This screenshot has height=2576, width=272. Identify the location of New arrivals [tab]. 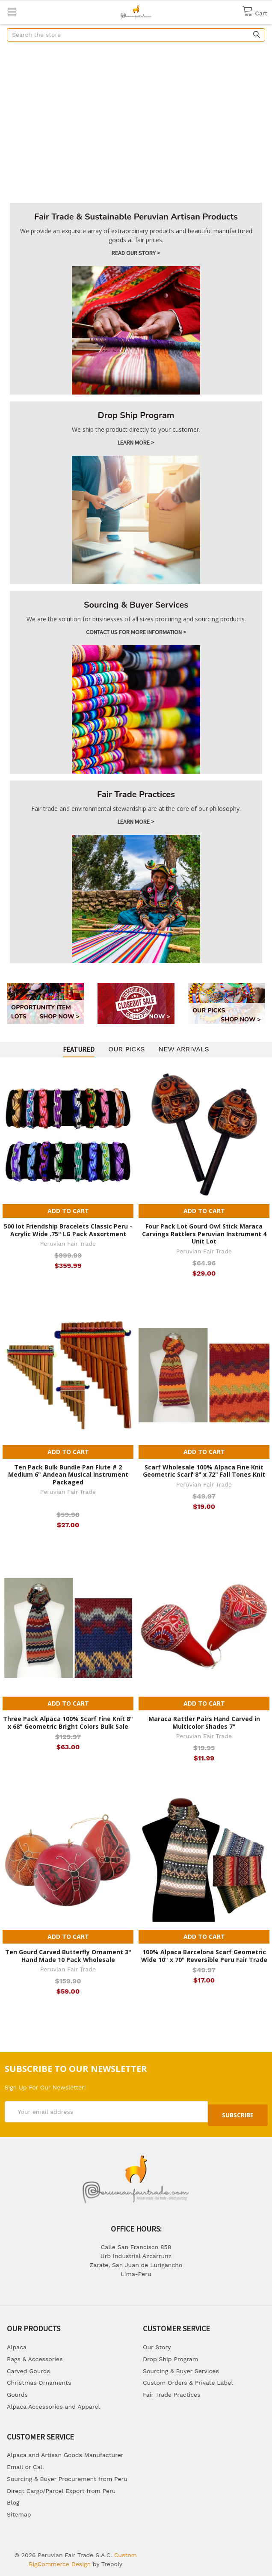
(184, 1049).